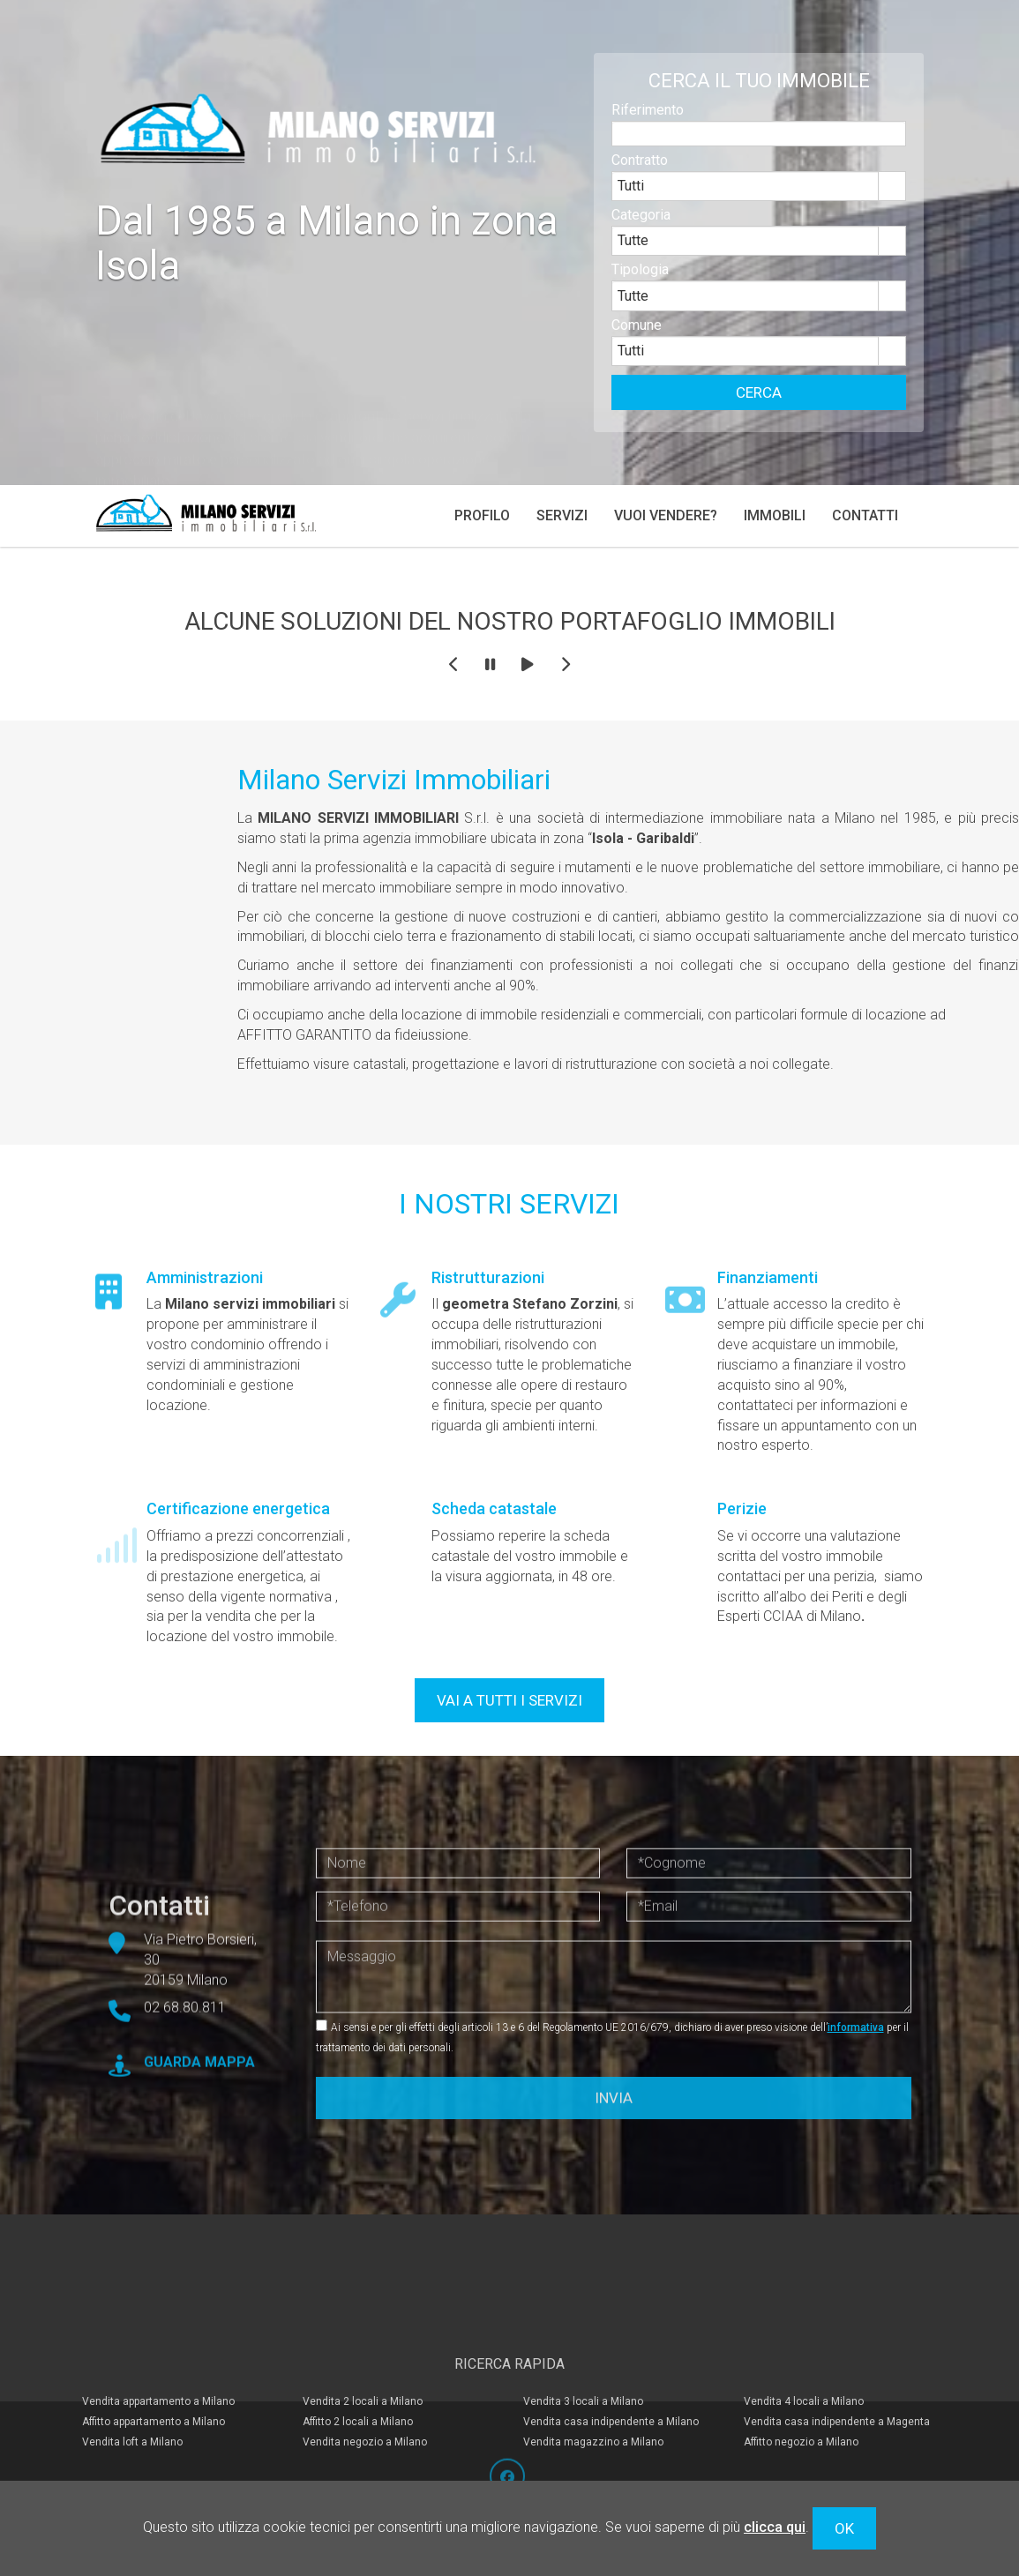 The image size is (1019, 2576). I want to click on Vendita 2 locali a Milano, so click(363, 2365).